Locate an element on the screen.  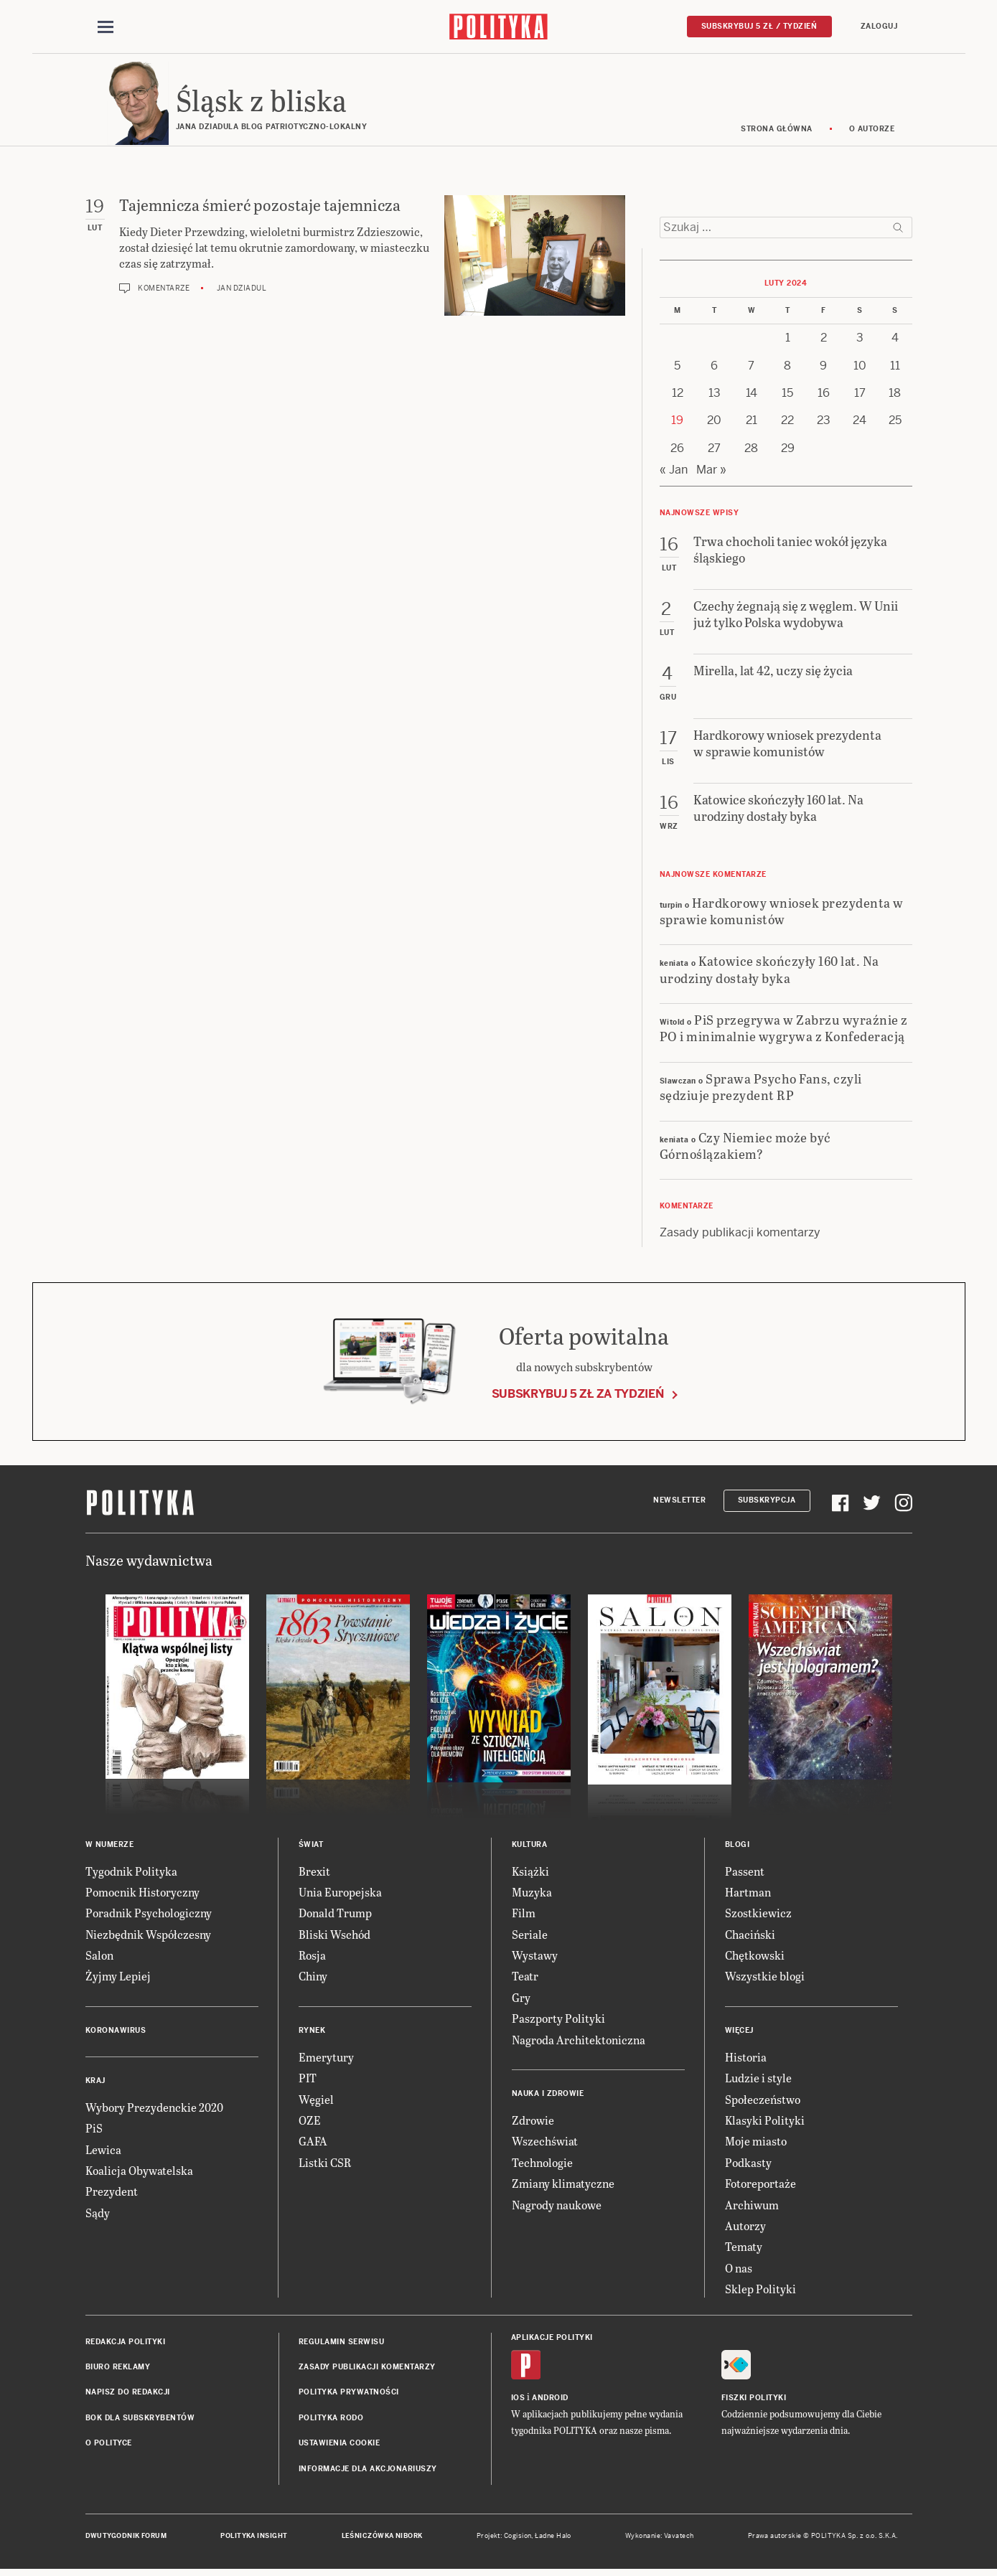
Rosja is located at coordinates (312, 1957).